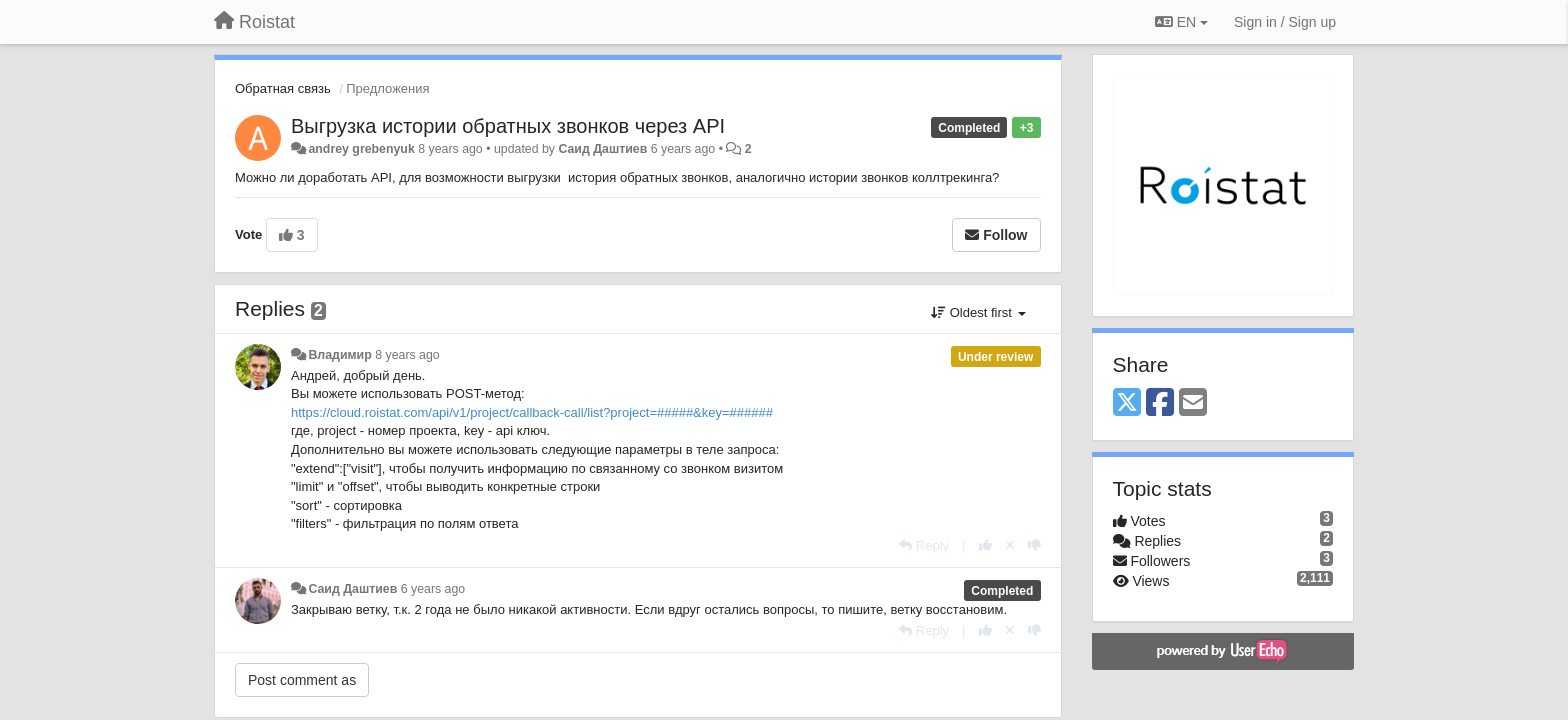 The image size is (1568, 720). I want to click on andrey grebenyuk, so click(361, 149).